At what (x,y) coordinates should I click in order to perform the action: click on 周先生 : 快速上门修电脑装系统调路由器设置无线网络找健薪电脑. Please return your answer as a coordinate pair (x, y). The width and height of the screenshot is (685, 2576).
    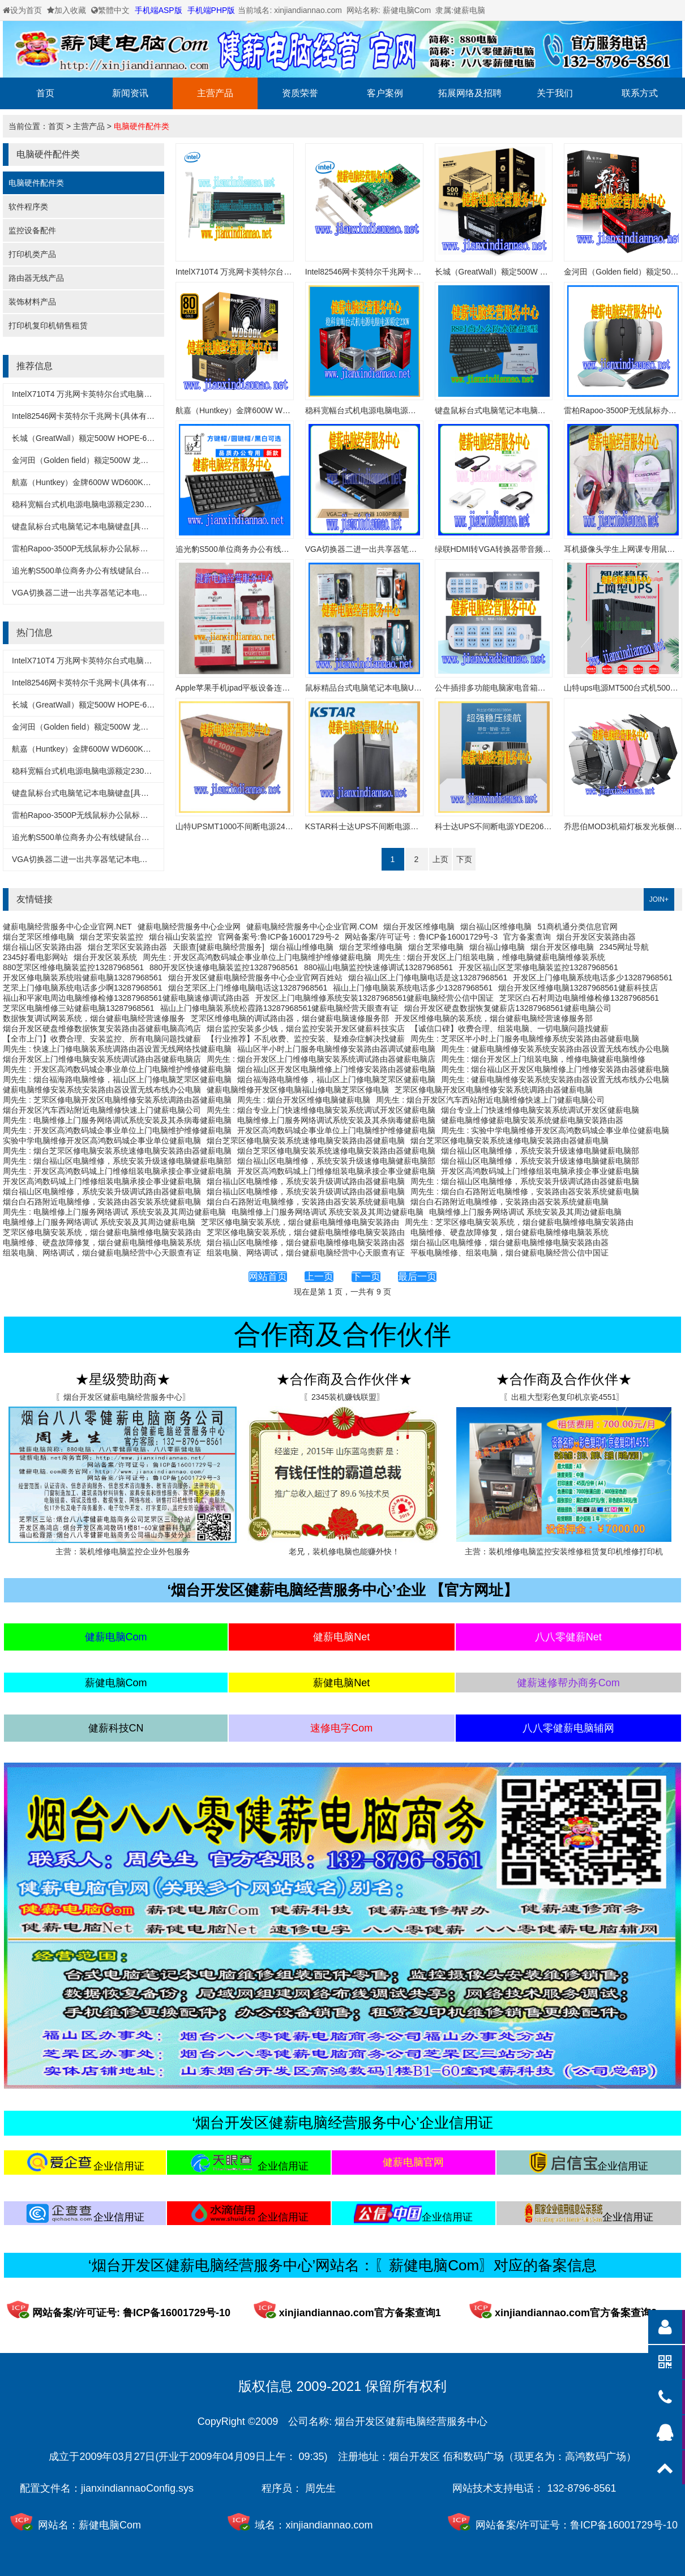
    Looking at the image, I should click on (117, 1048).